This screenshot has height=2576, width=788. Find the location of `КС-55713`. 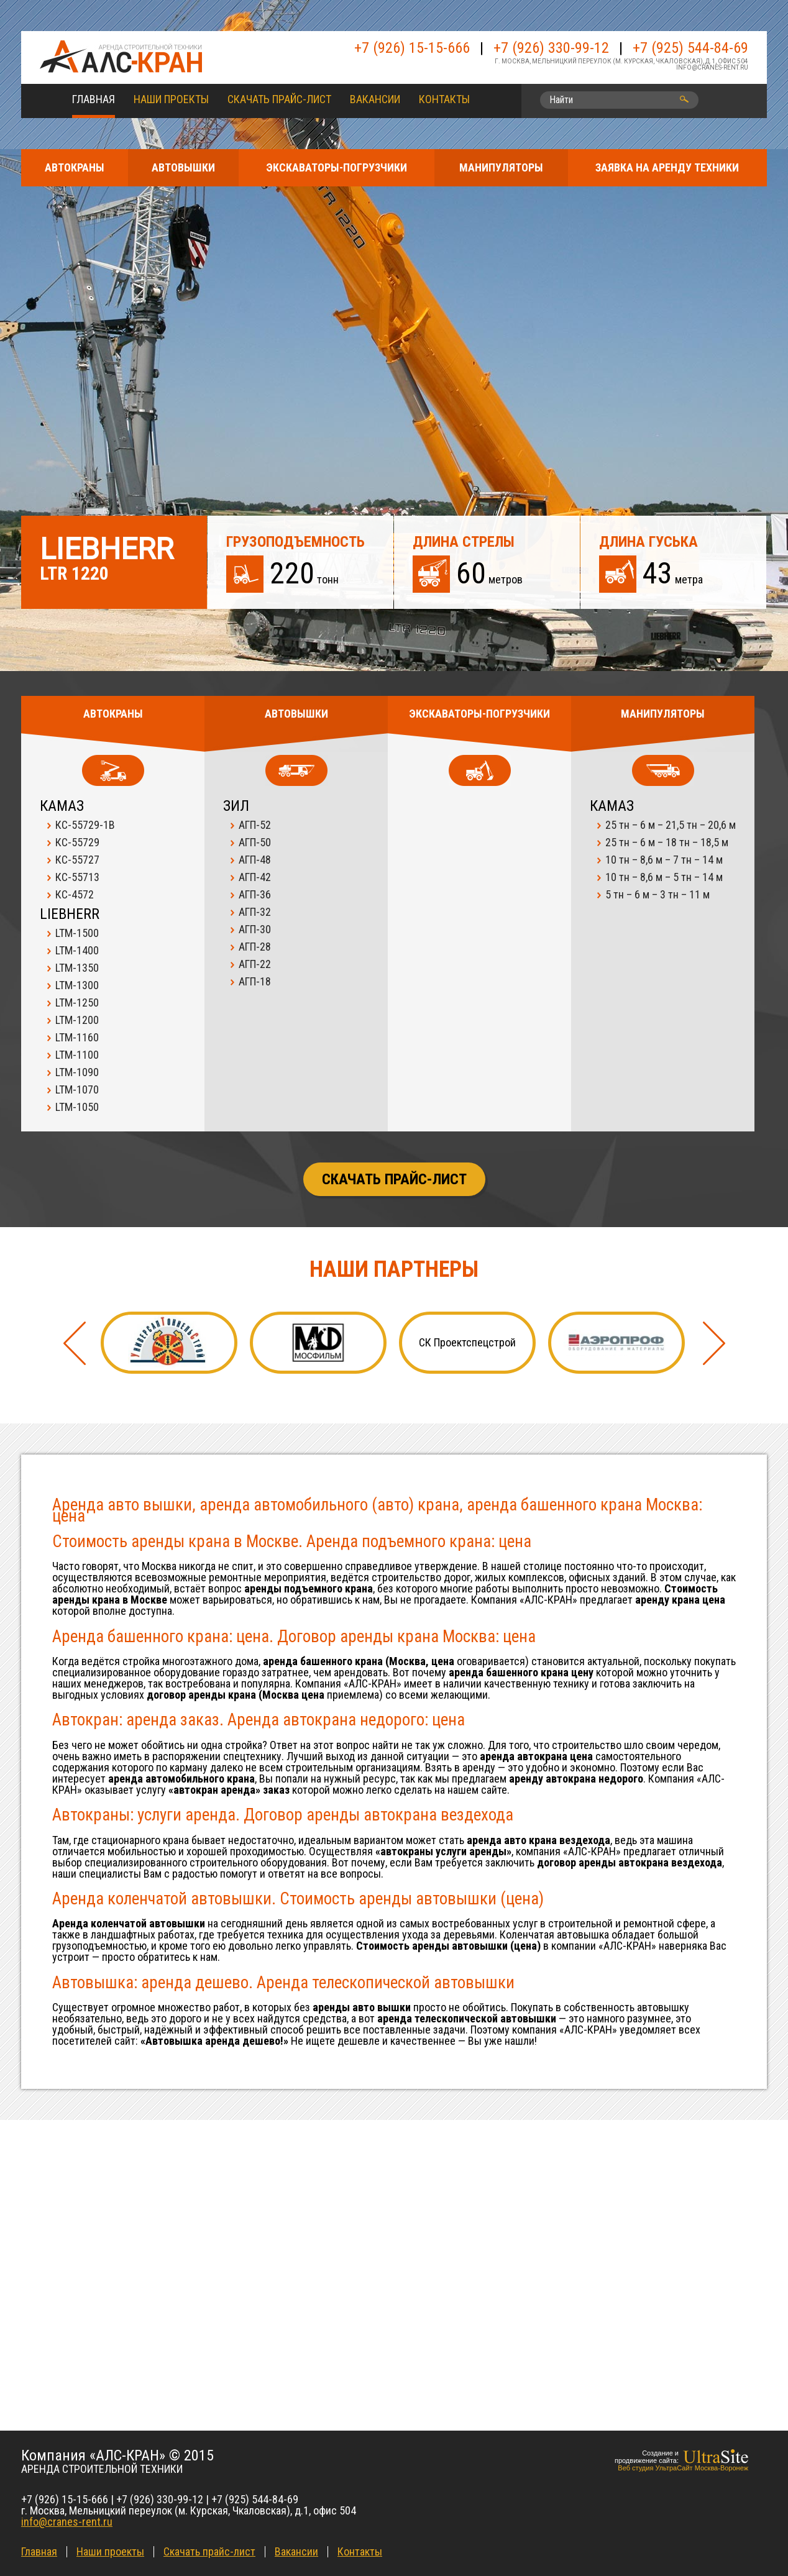

КС-55713 is located at coordinates (77, 877).